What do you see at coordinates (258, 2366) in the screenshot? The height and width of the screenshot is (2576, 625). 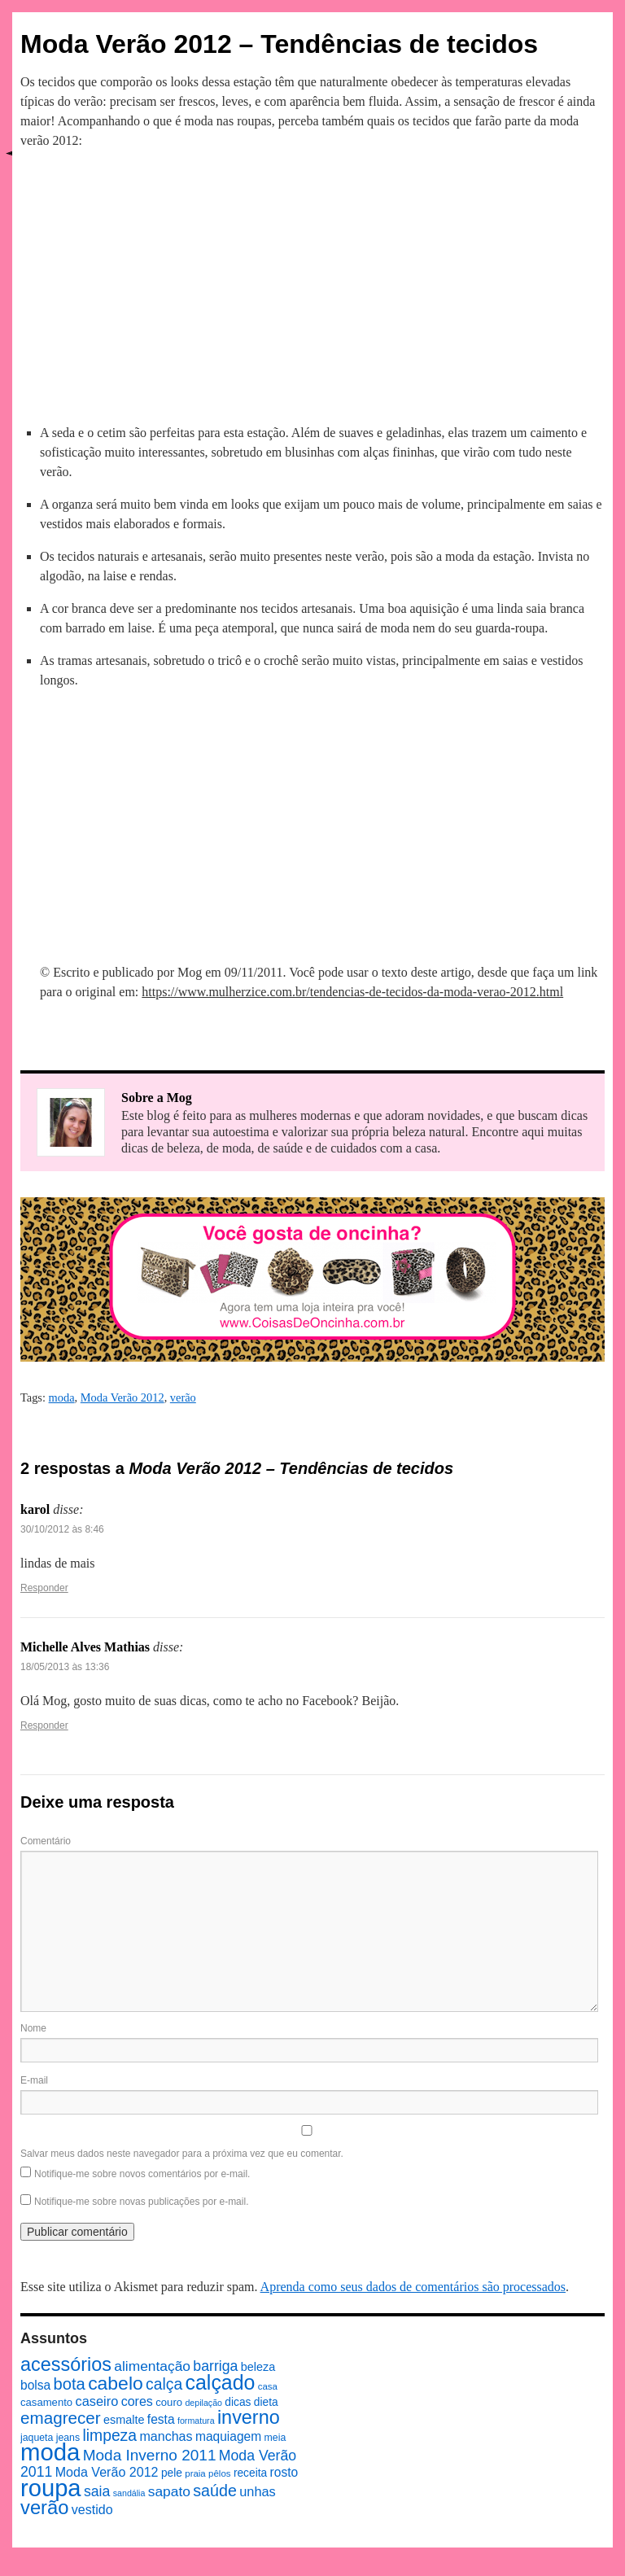 I see `beleza [beleza (11 itens)]` at bounding box center [258, 2366].